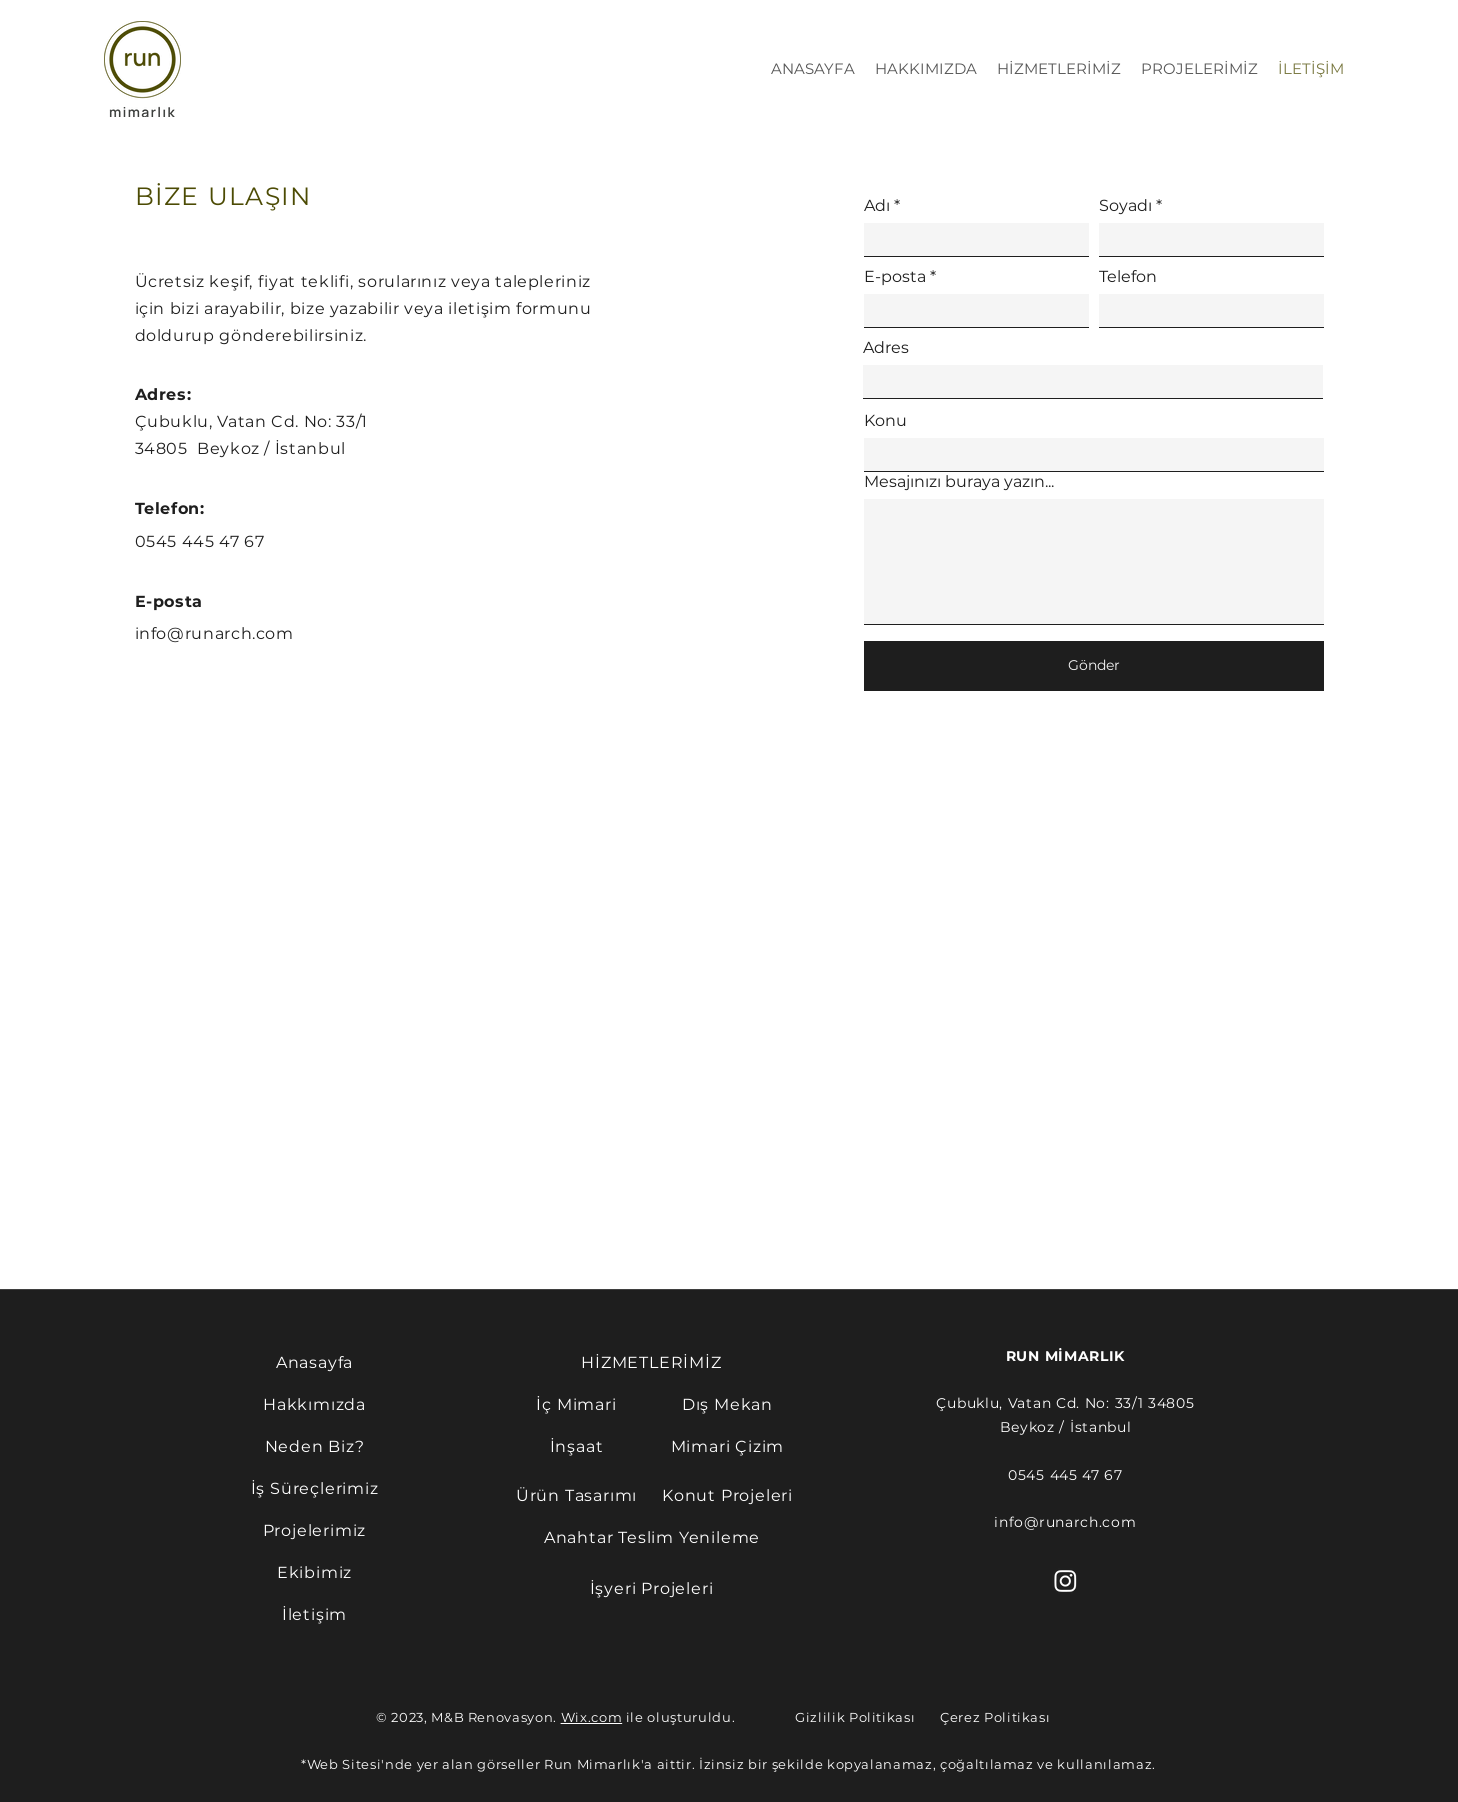 Image resolution: width=1458 pixels, height=1802 pixels. What do you see at coordinates (886, 348) in the screenshot?
I see `Adres` at bounding box center [886, 348].